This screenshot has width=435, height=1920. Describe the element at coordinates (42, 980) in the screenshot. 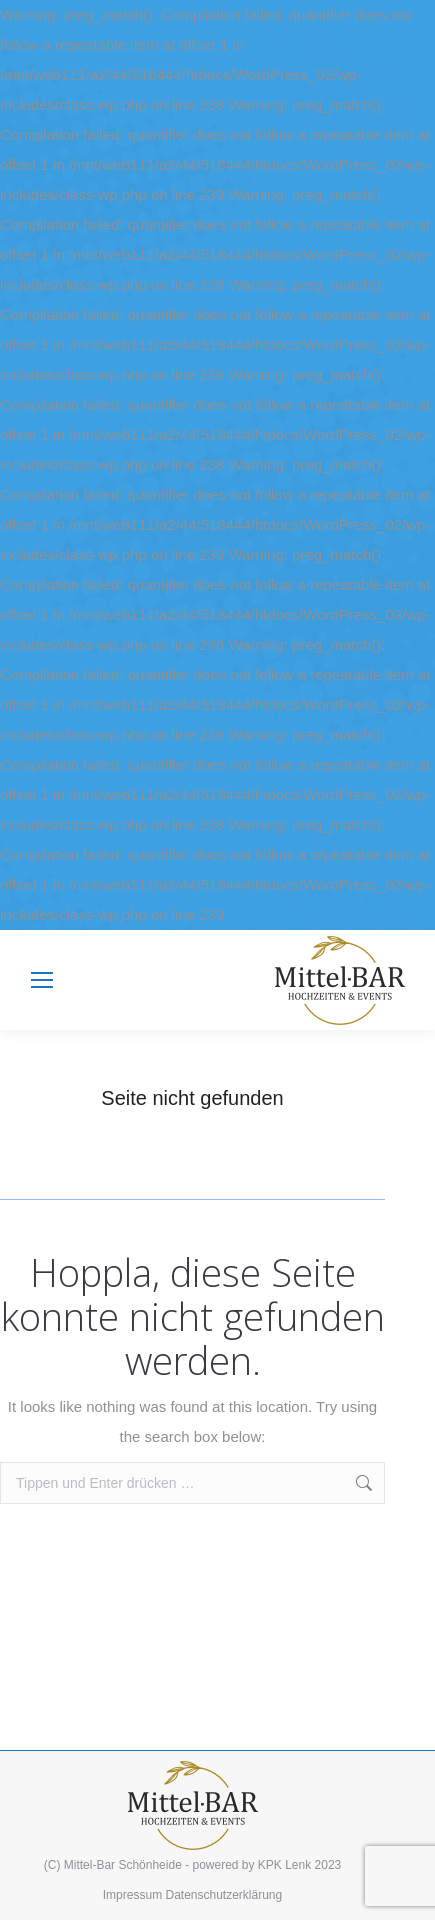

I see `[Mobile menu icon]` at that location.